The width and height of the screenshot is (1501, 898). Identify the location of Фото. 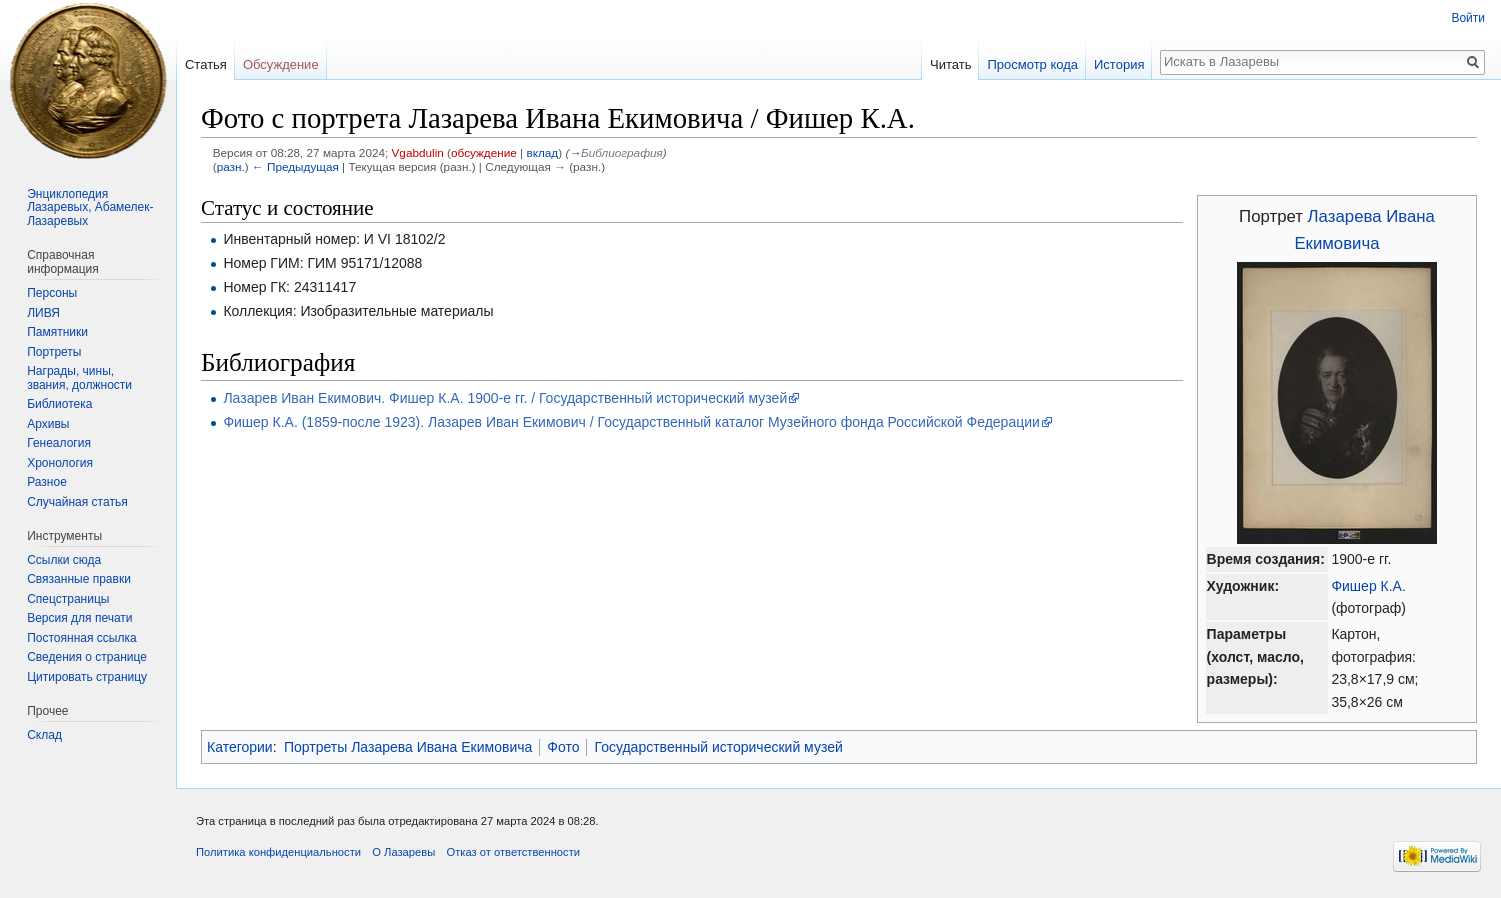
(563, 747).